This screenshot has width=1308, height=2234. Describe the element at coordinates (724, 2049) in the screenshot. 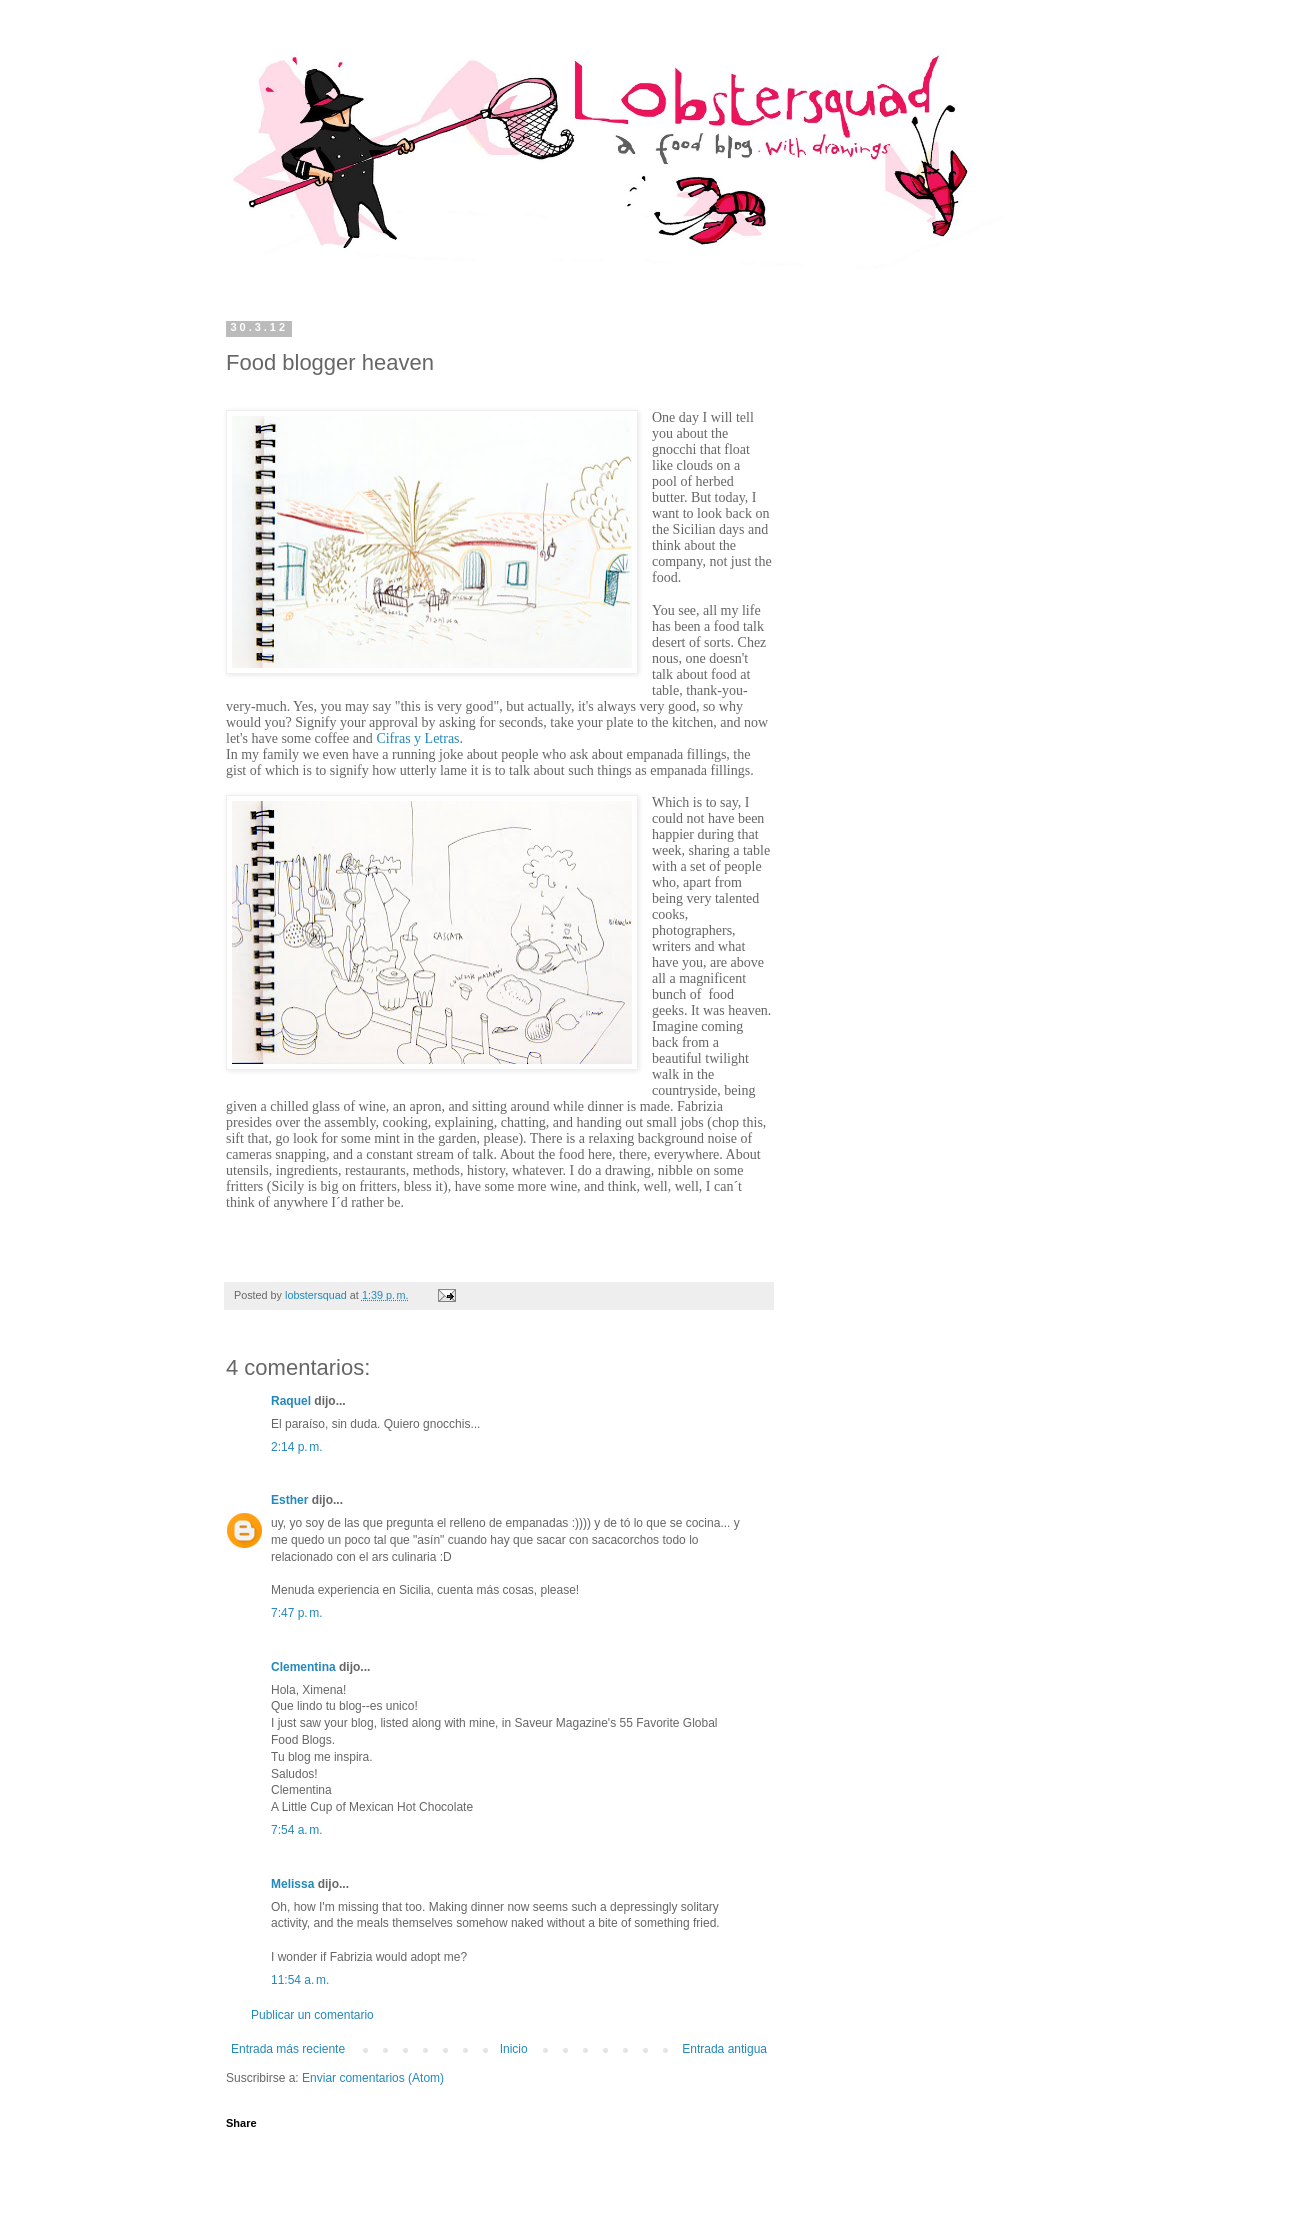

I see `Entrada antigua` at that location.